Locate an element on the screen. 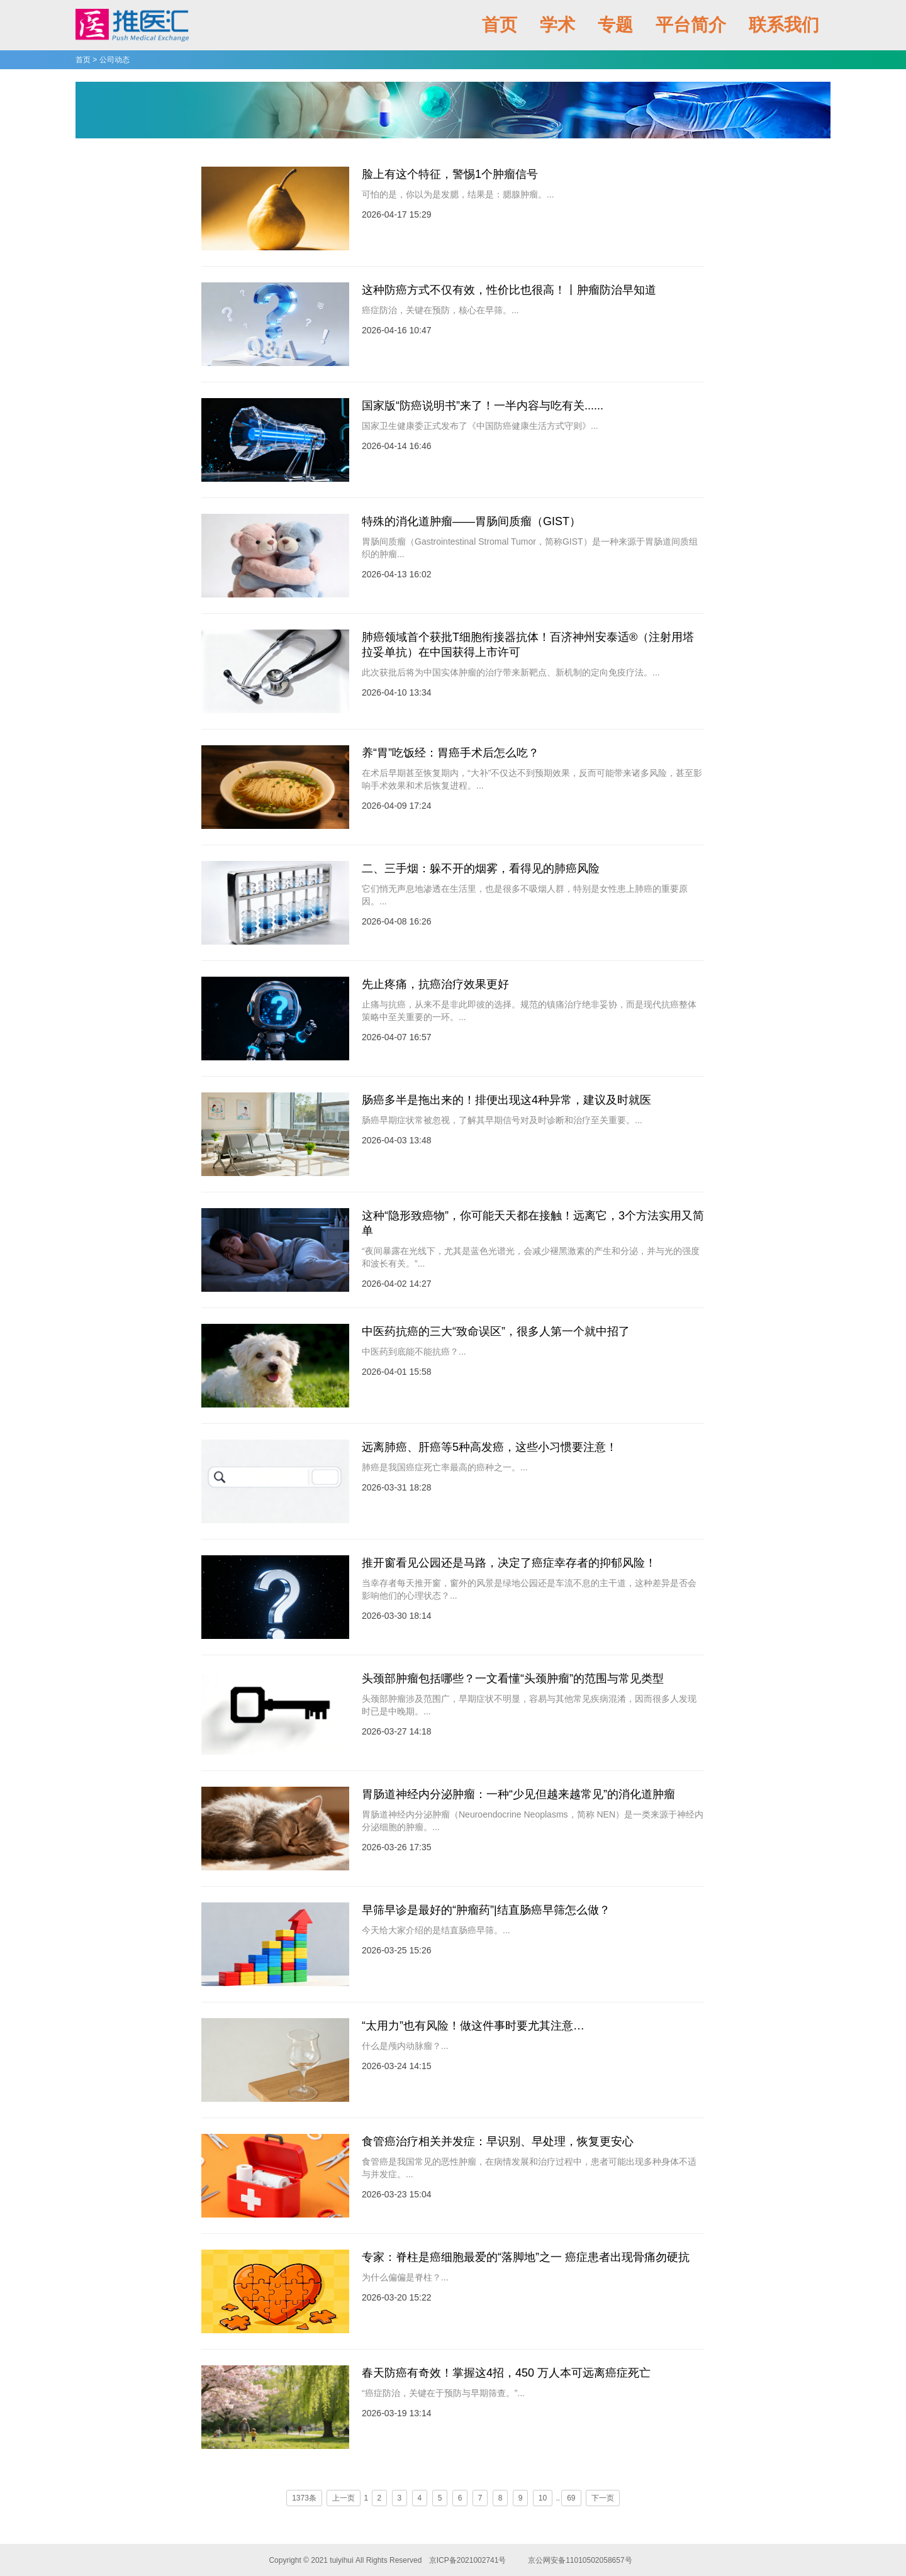  肠癌早期症状常被忽视，了解其早期信号对及时诊断和治疗至关重要。... is located at coordinates (502, 1120).